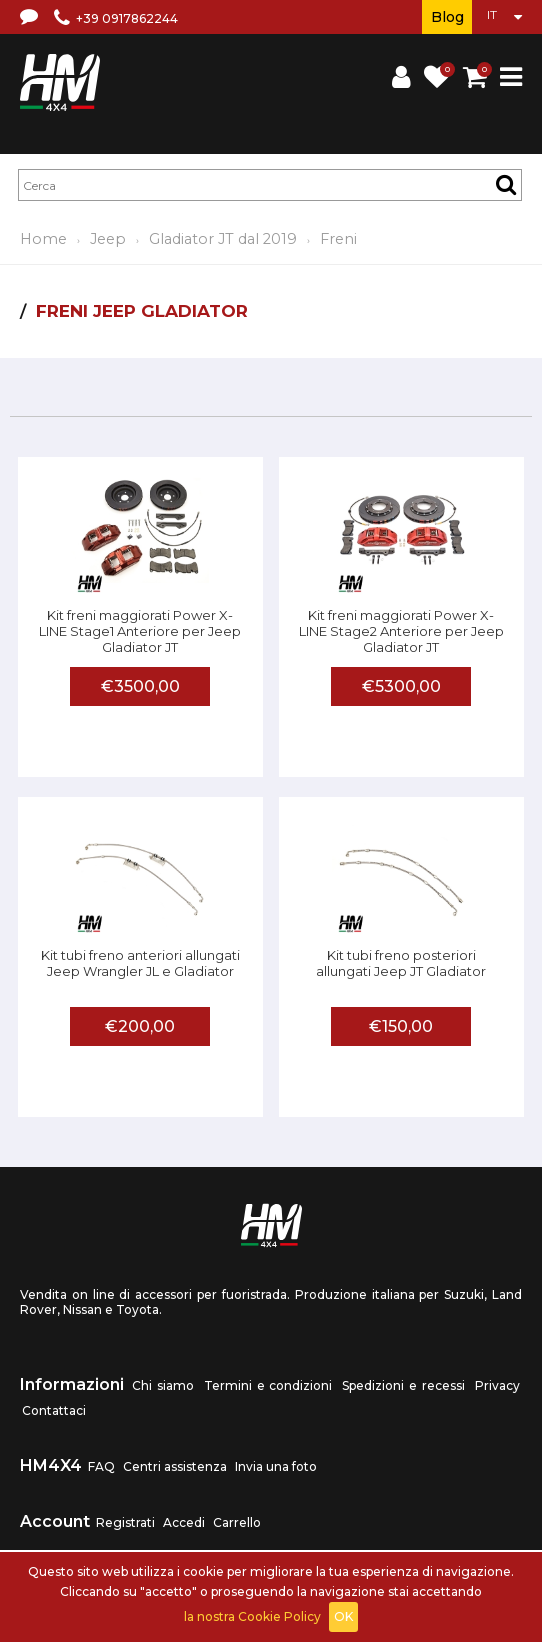  What do you see at coordinates (43, 239) in the screenshot?
I see `Home` at bounding box center [43, 239].